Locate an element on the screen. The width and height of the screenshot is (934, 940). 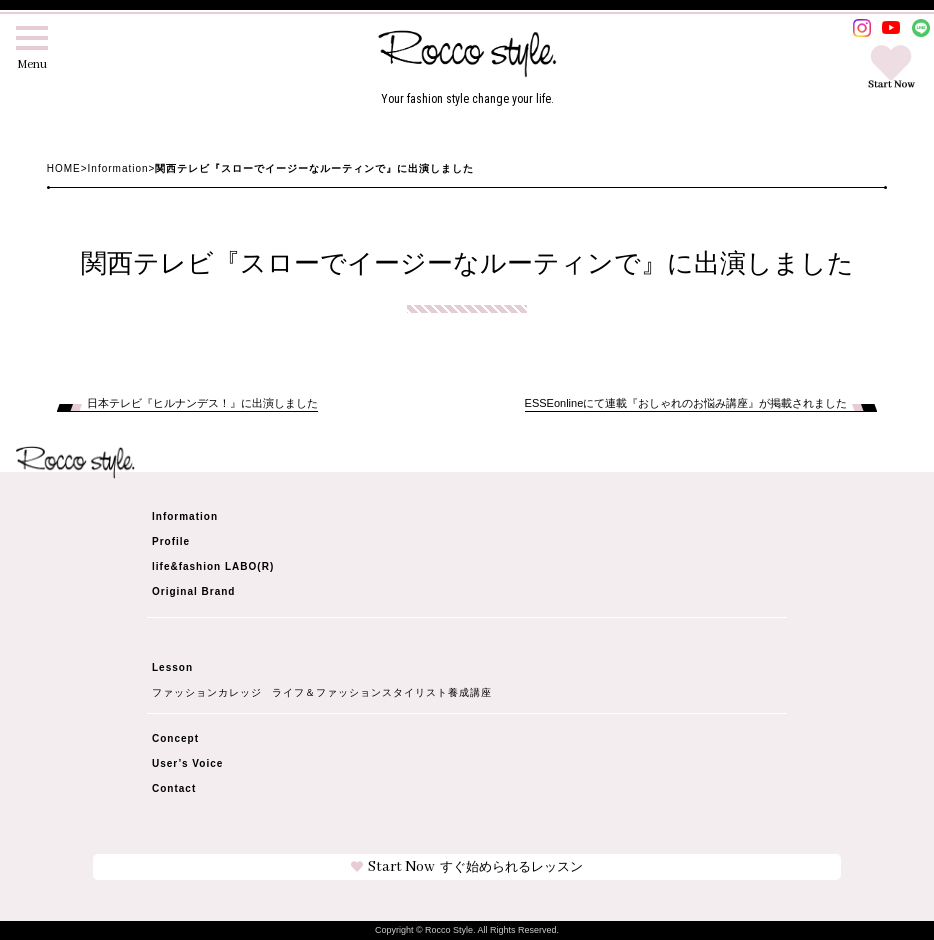
ライフ＆ファッションスタイリスト養成講座 is located at coordinates (382, 693).